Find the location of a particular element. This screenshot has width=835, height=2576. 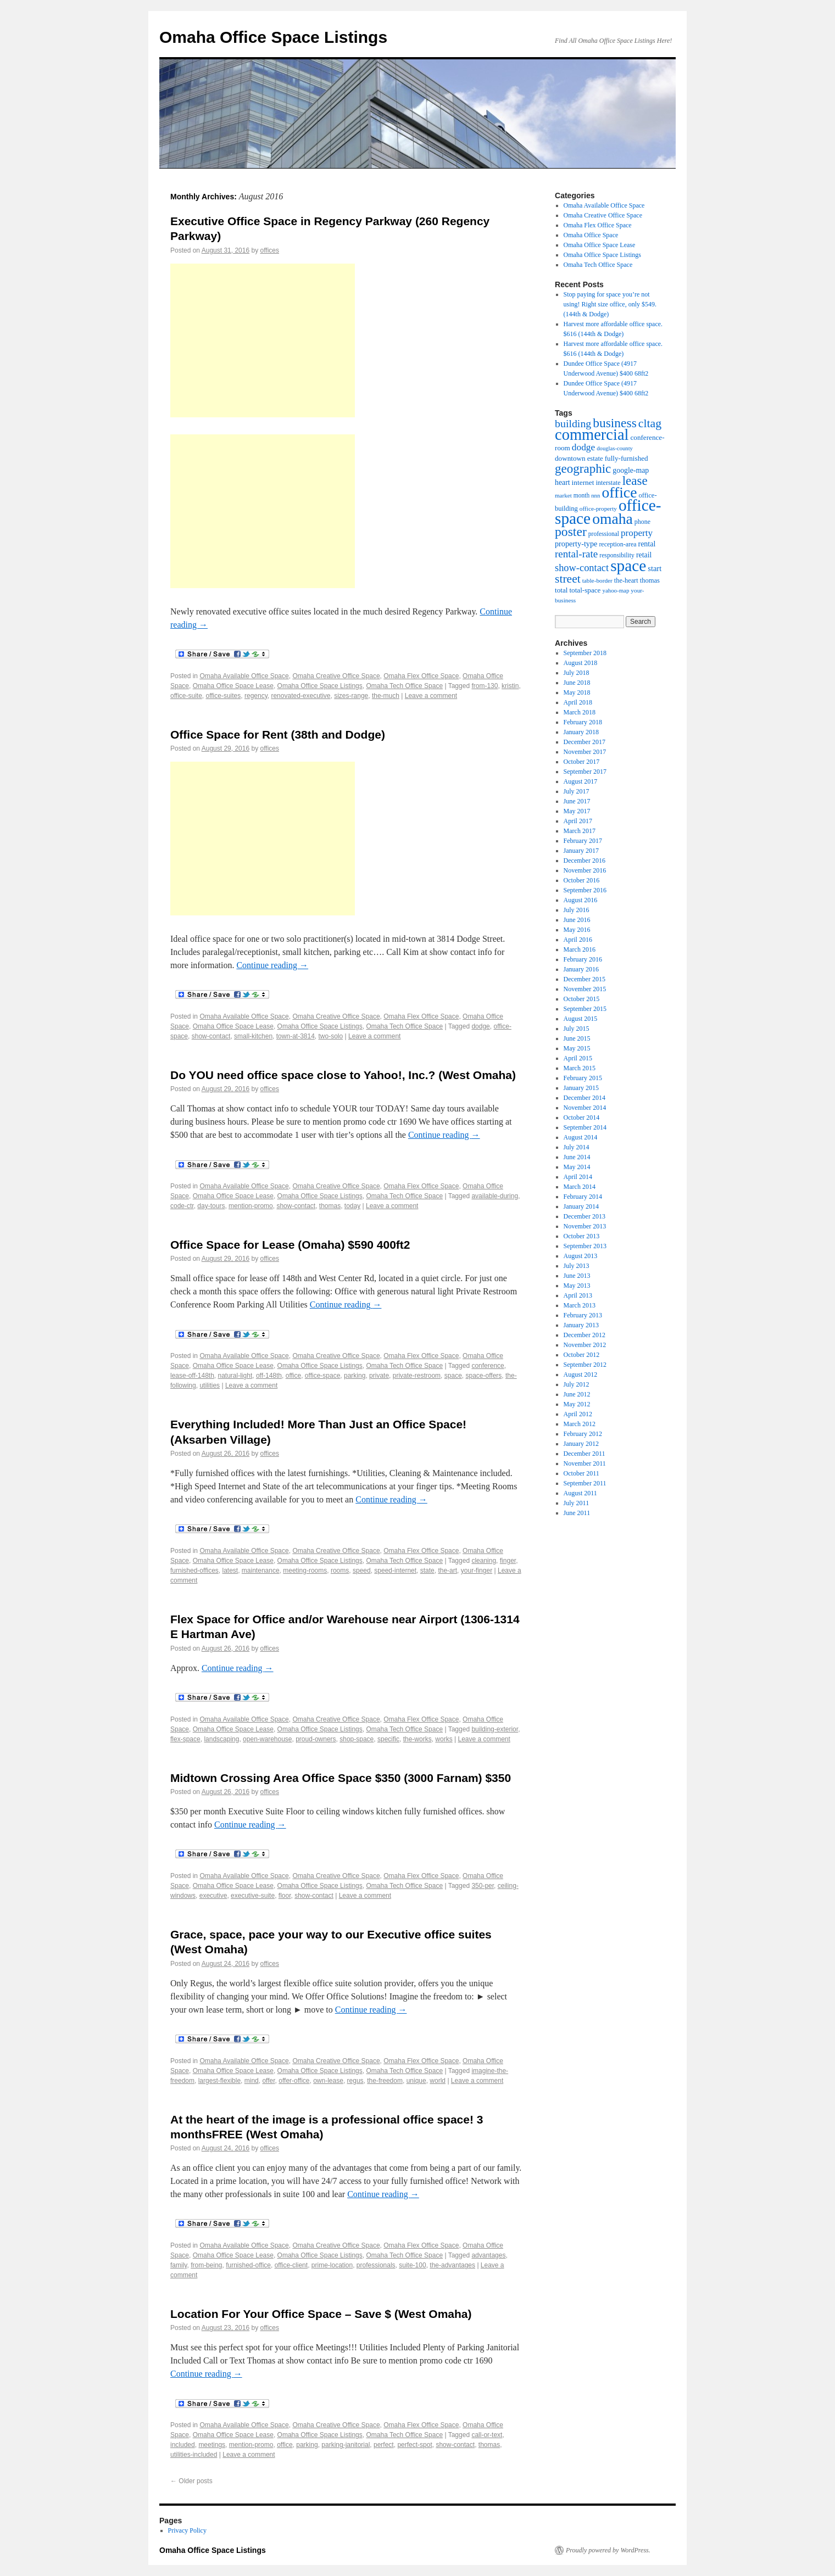

July 2018 is located at coordinates (576, 673).